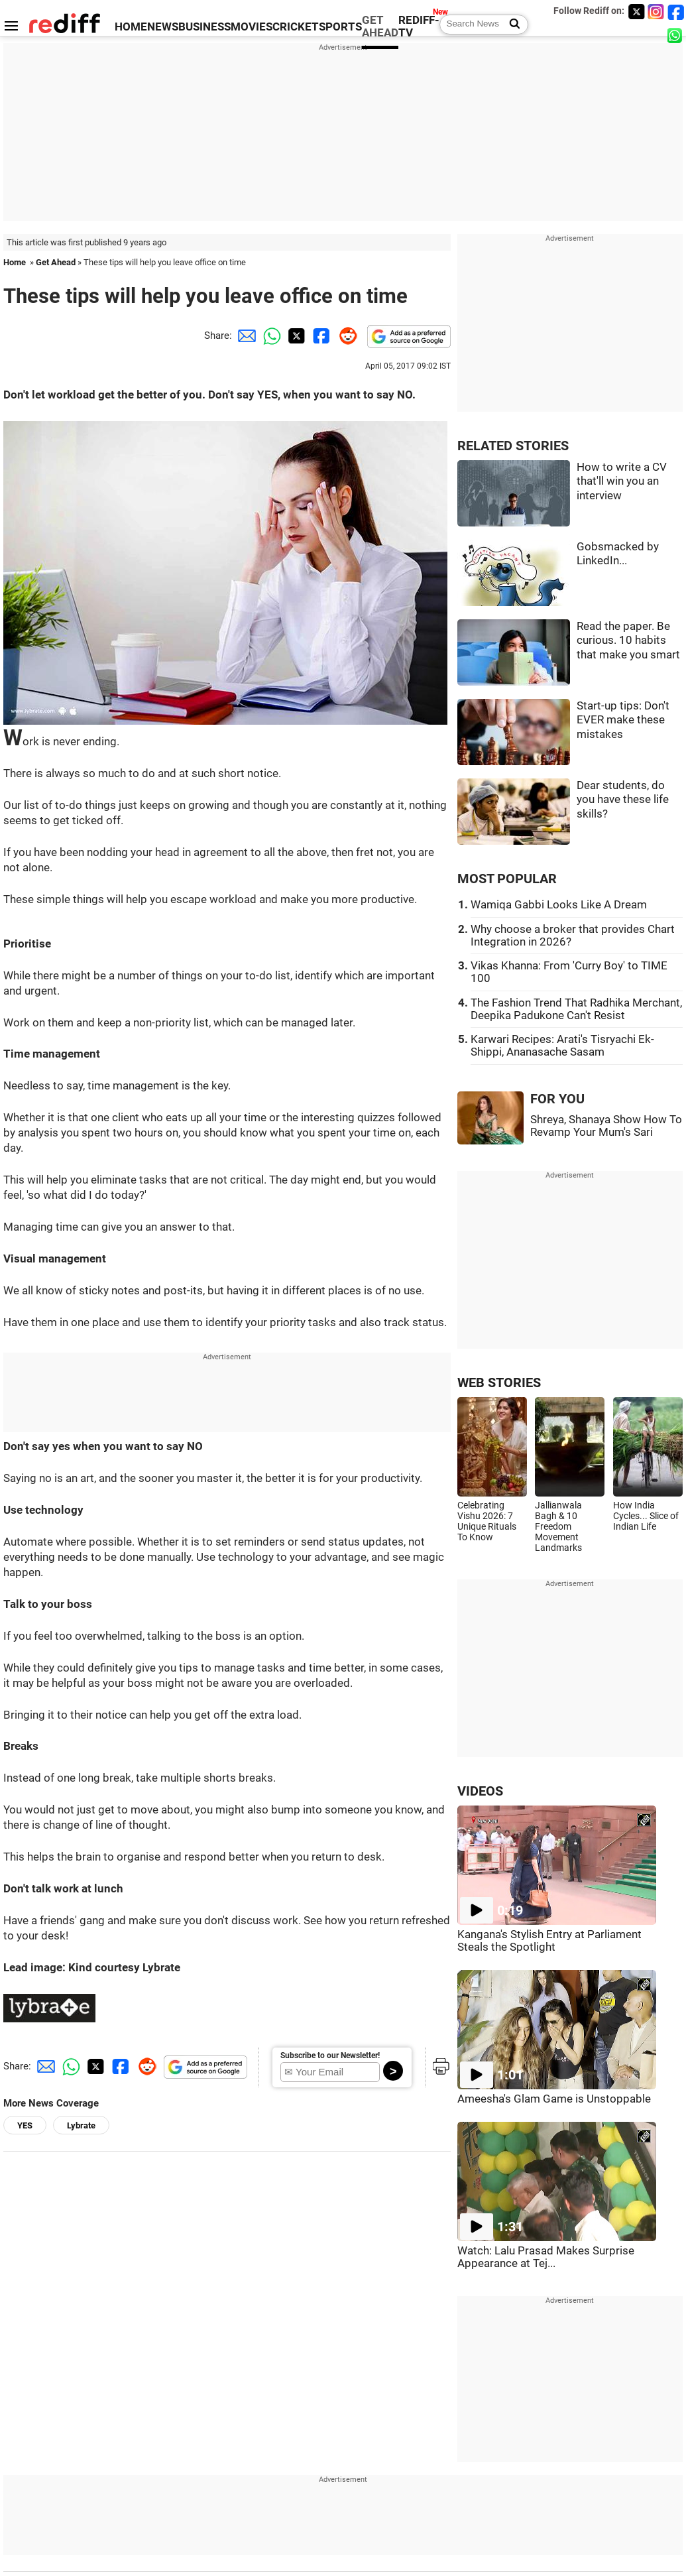 This screenshot has width=686, height=2576. Describe the element at coordinates (623, 799) in the screenshot. I see `Dear students, do you have these life skills?` at that location.